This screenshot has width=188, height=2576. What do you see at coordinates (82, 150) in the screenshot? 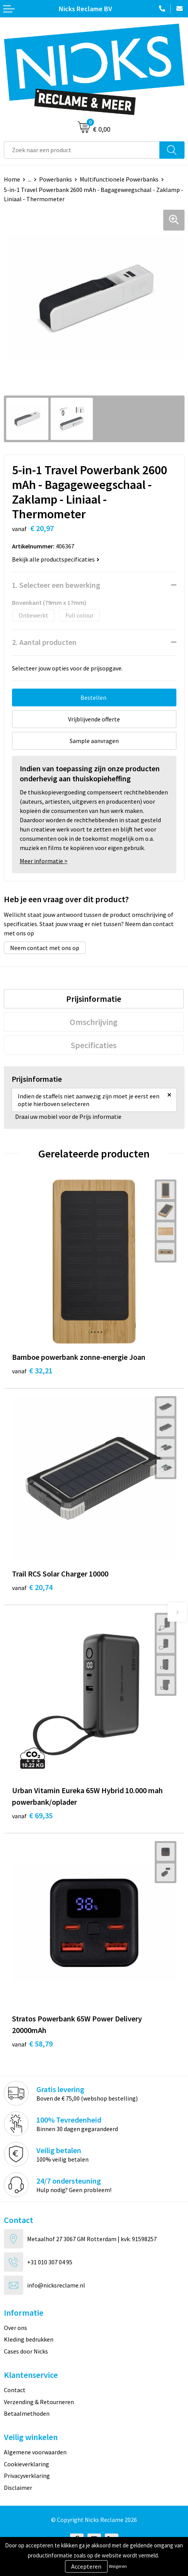
I see `[combobox]` at bounding box center [82, 150].